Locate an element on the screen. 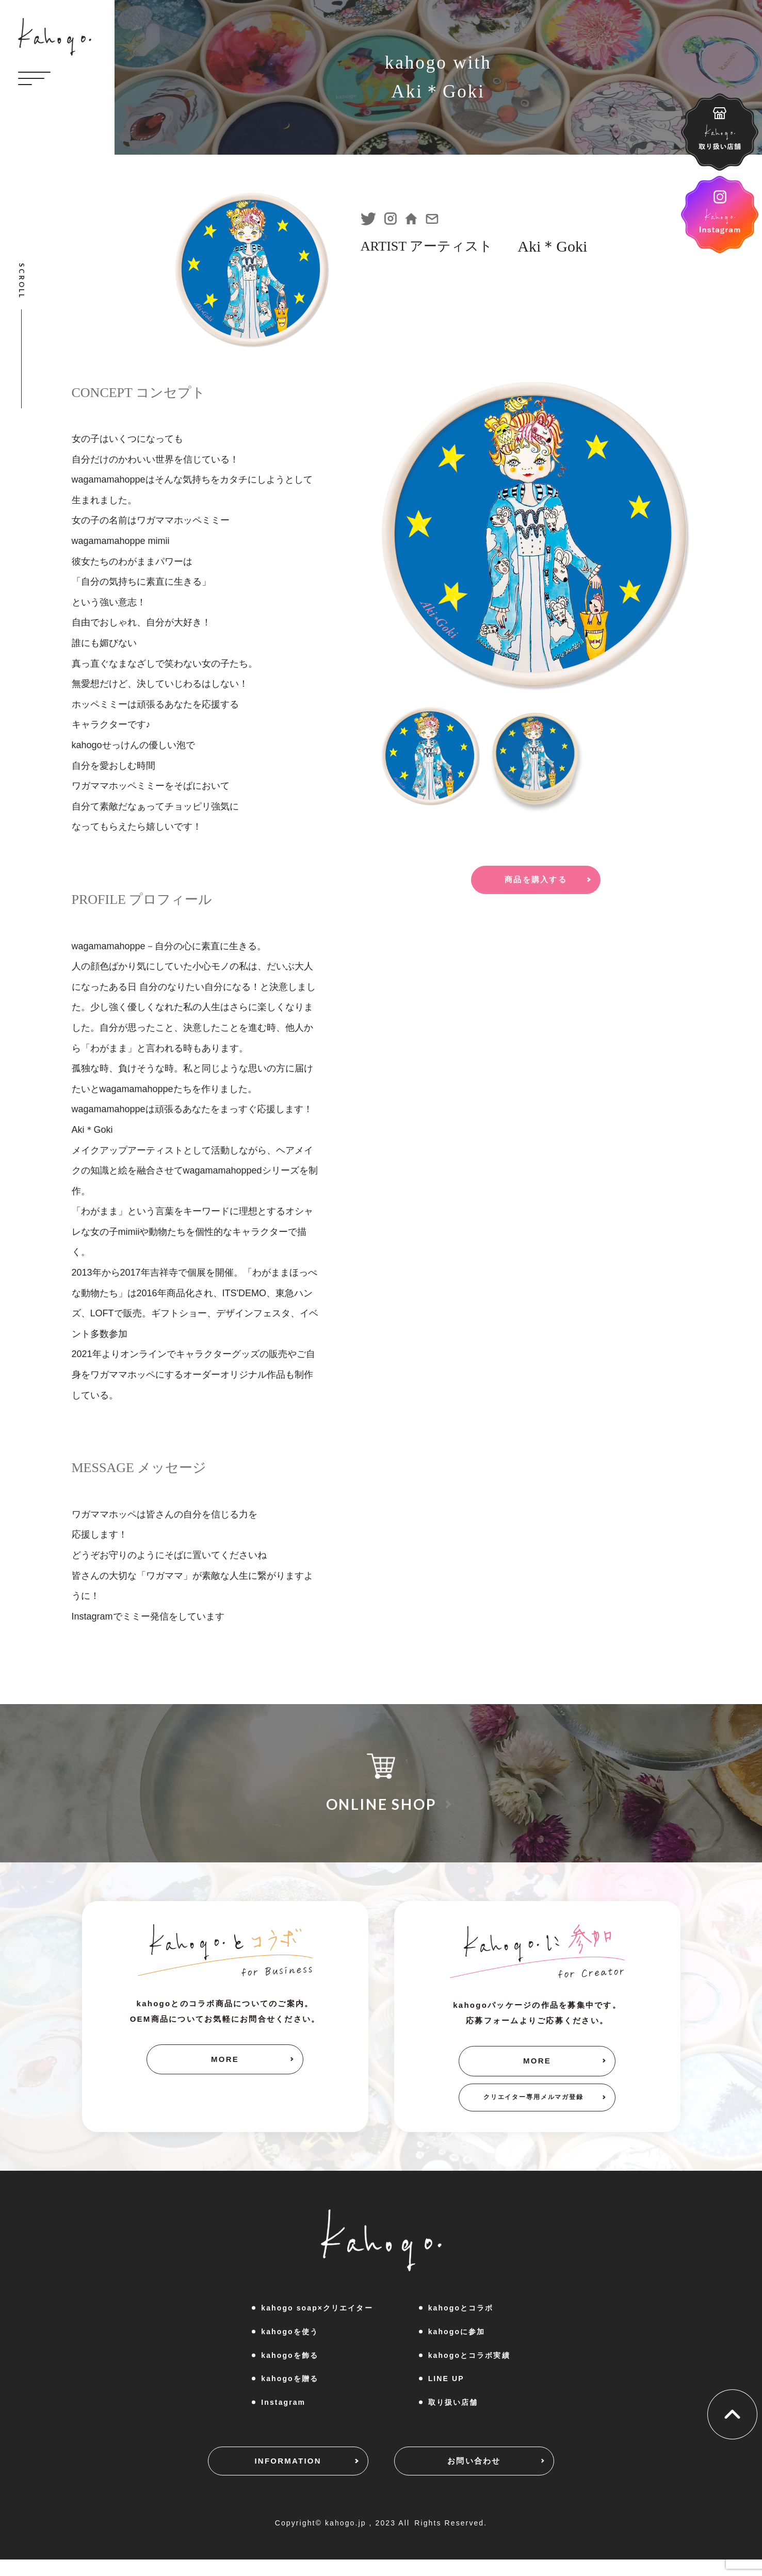 The height and width of the screenshot is (2576, 762). kahogoを使う is located at coordinates (289, 2344).